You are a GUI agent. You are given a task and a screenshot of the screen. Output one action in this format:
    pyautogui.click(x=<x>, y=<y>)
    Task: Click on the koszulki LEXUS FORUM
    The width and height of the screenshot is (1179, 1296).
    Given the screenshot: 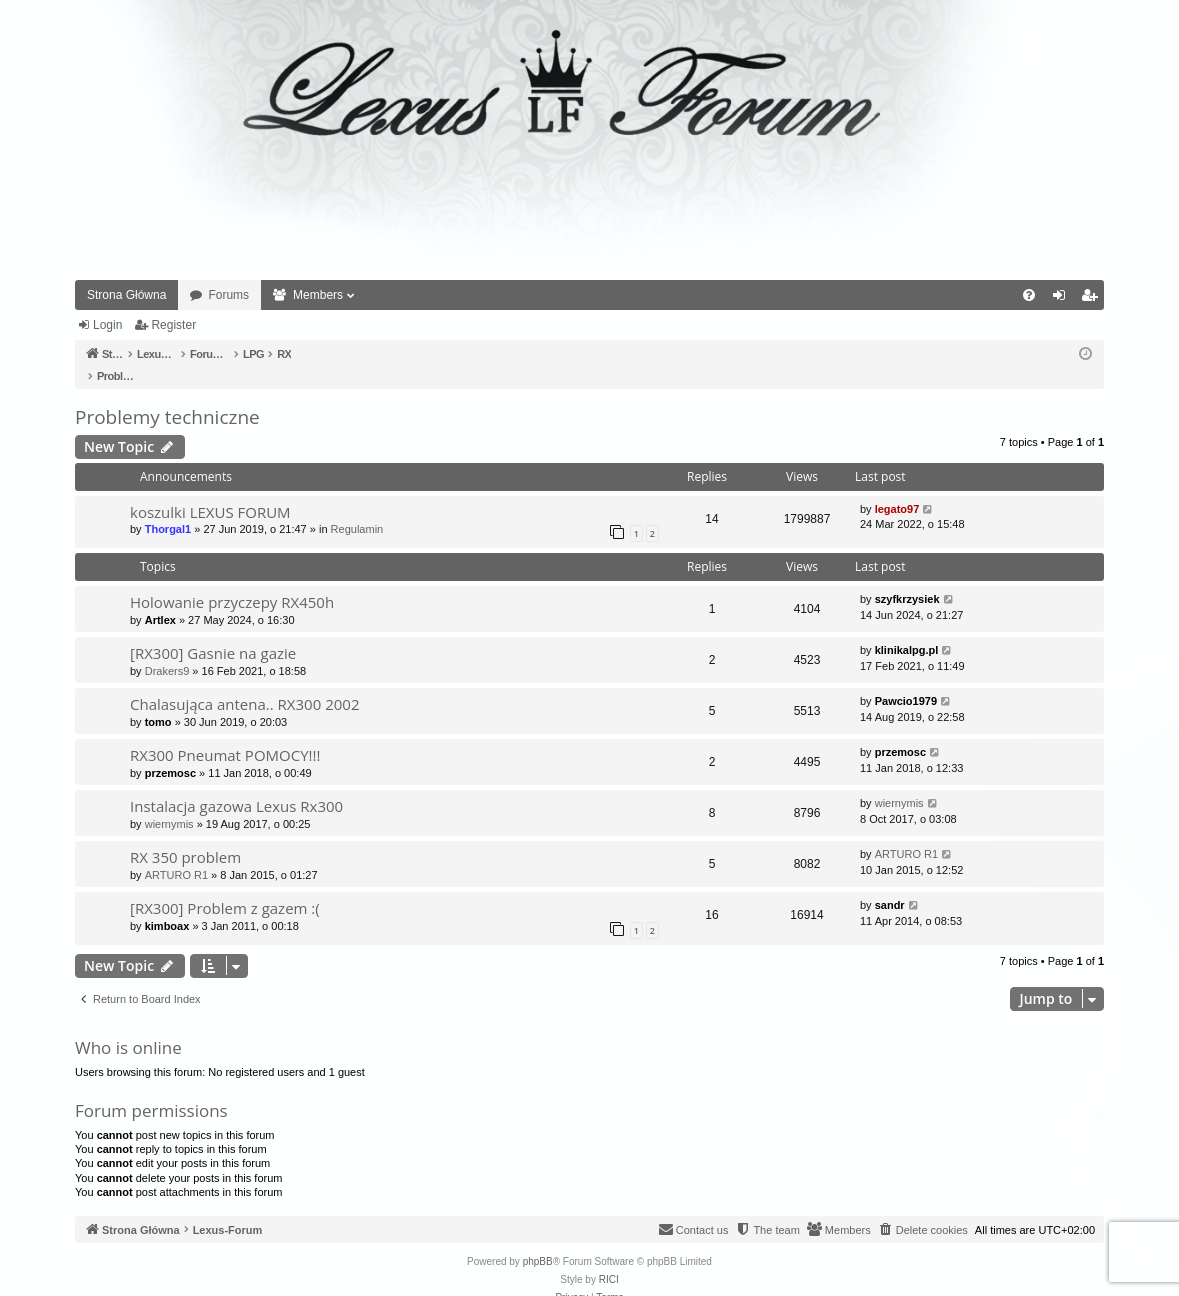 What is the action you would take?
    pyautogui.click(x=210, y=491)
    